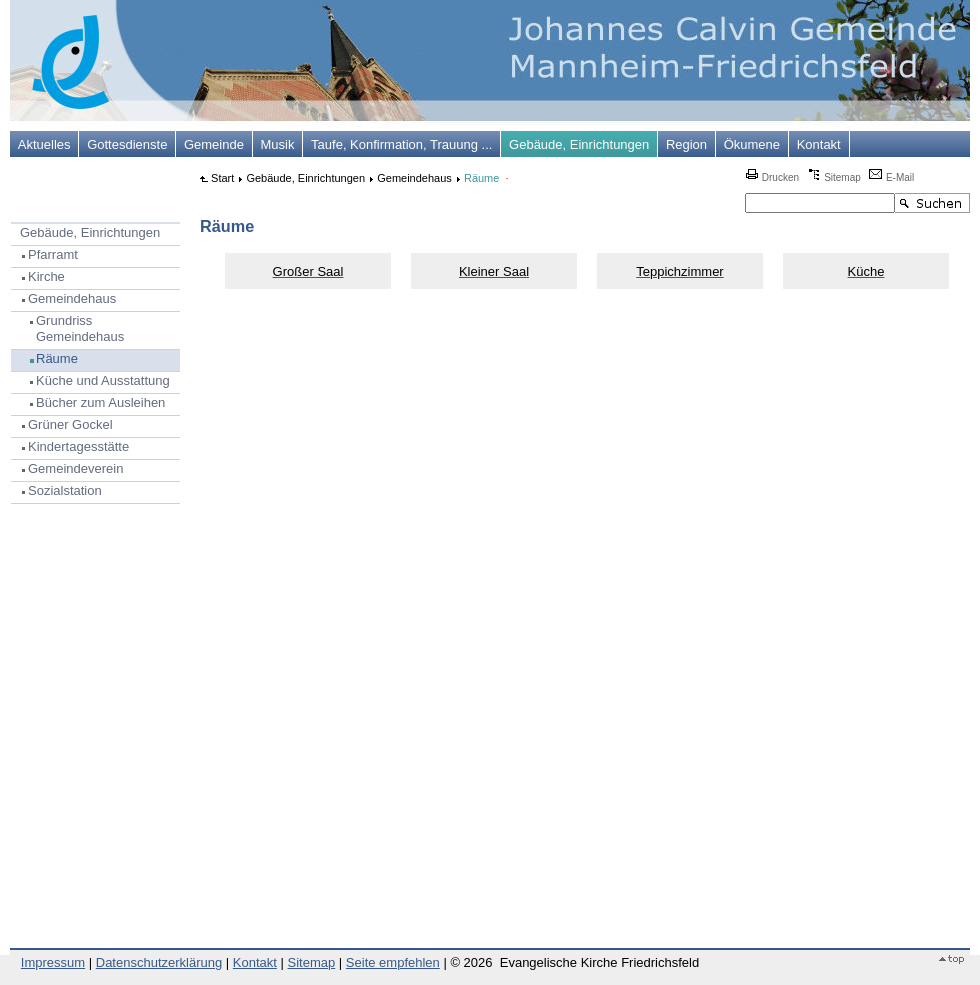  I want to click on Kindertagesstätte, so click(78, 446).